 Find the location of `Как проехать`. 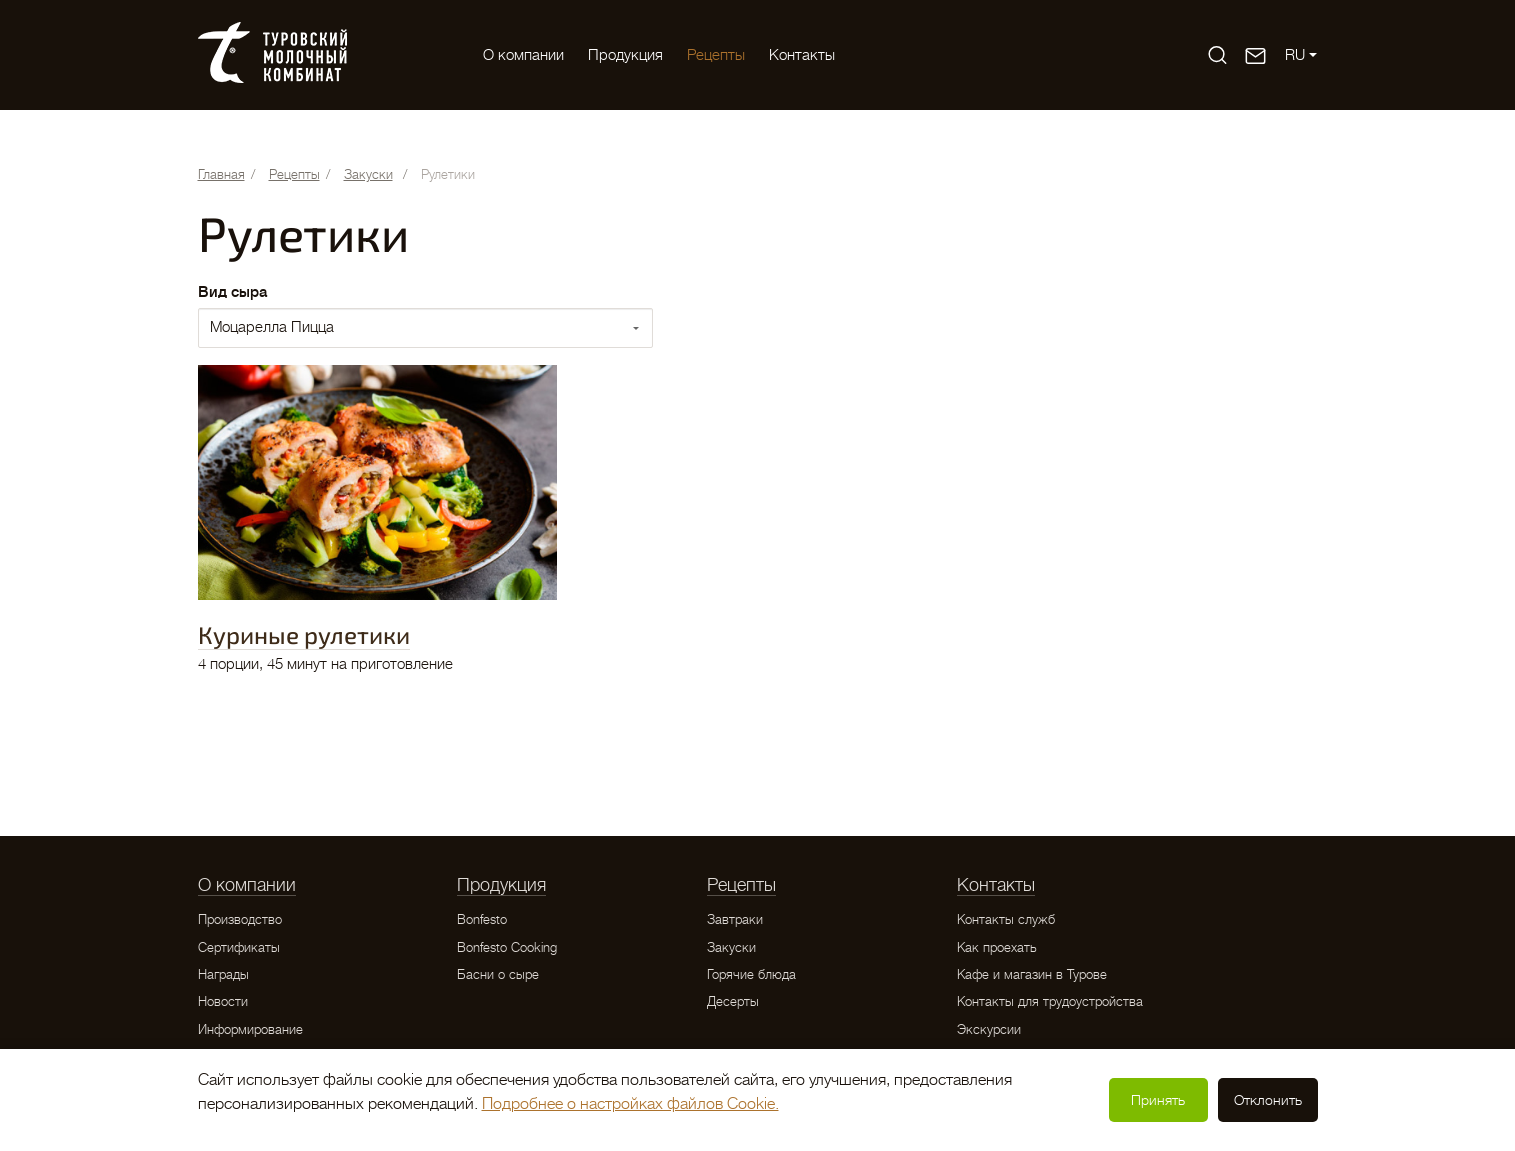

Как проехать is located at coordinates (997, 947).